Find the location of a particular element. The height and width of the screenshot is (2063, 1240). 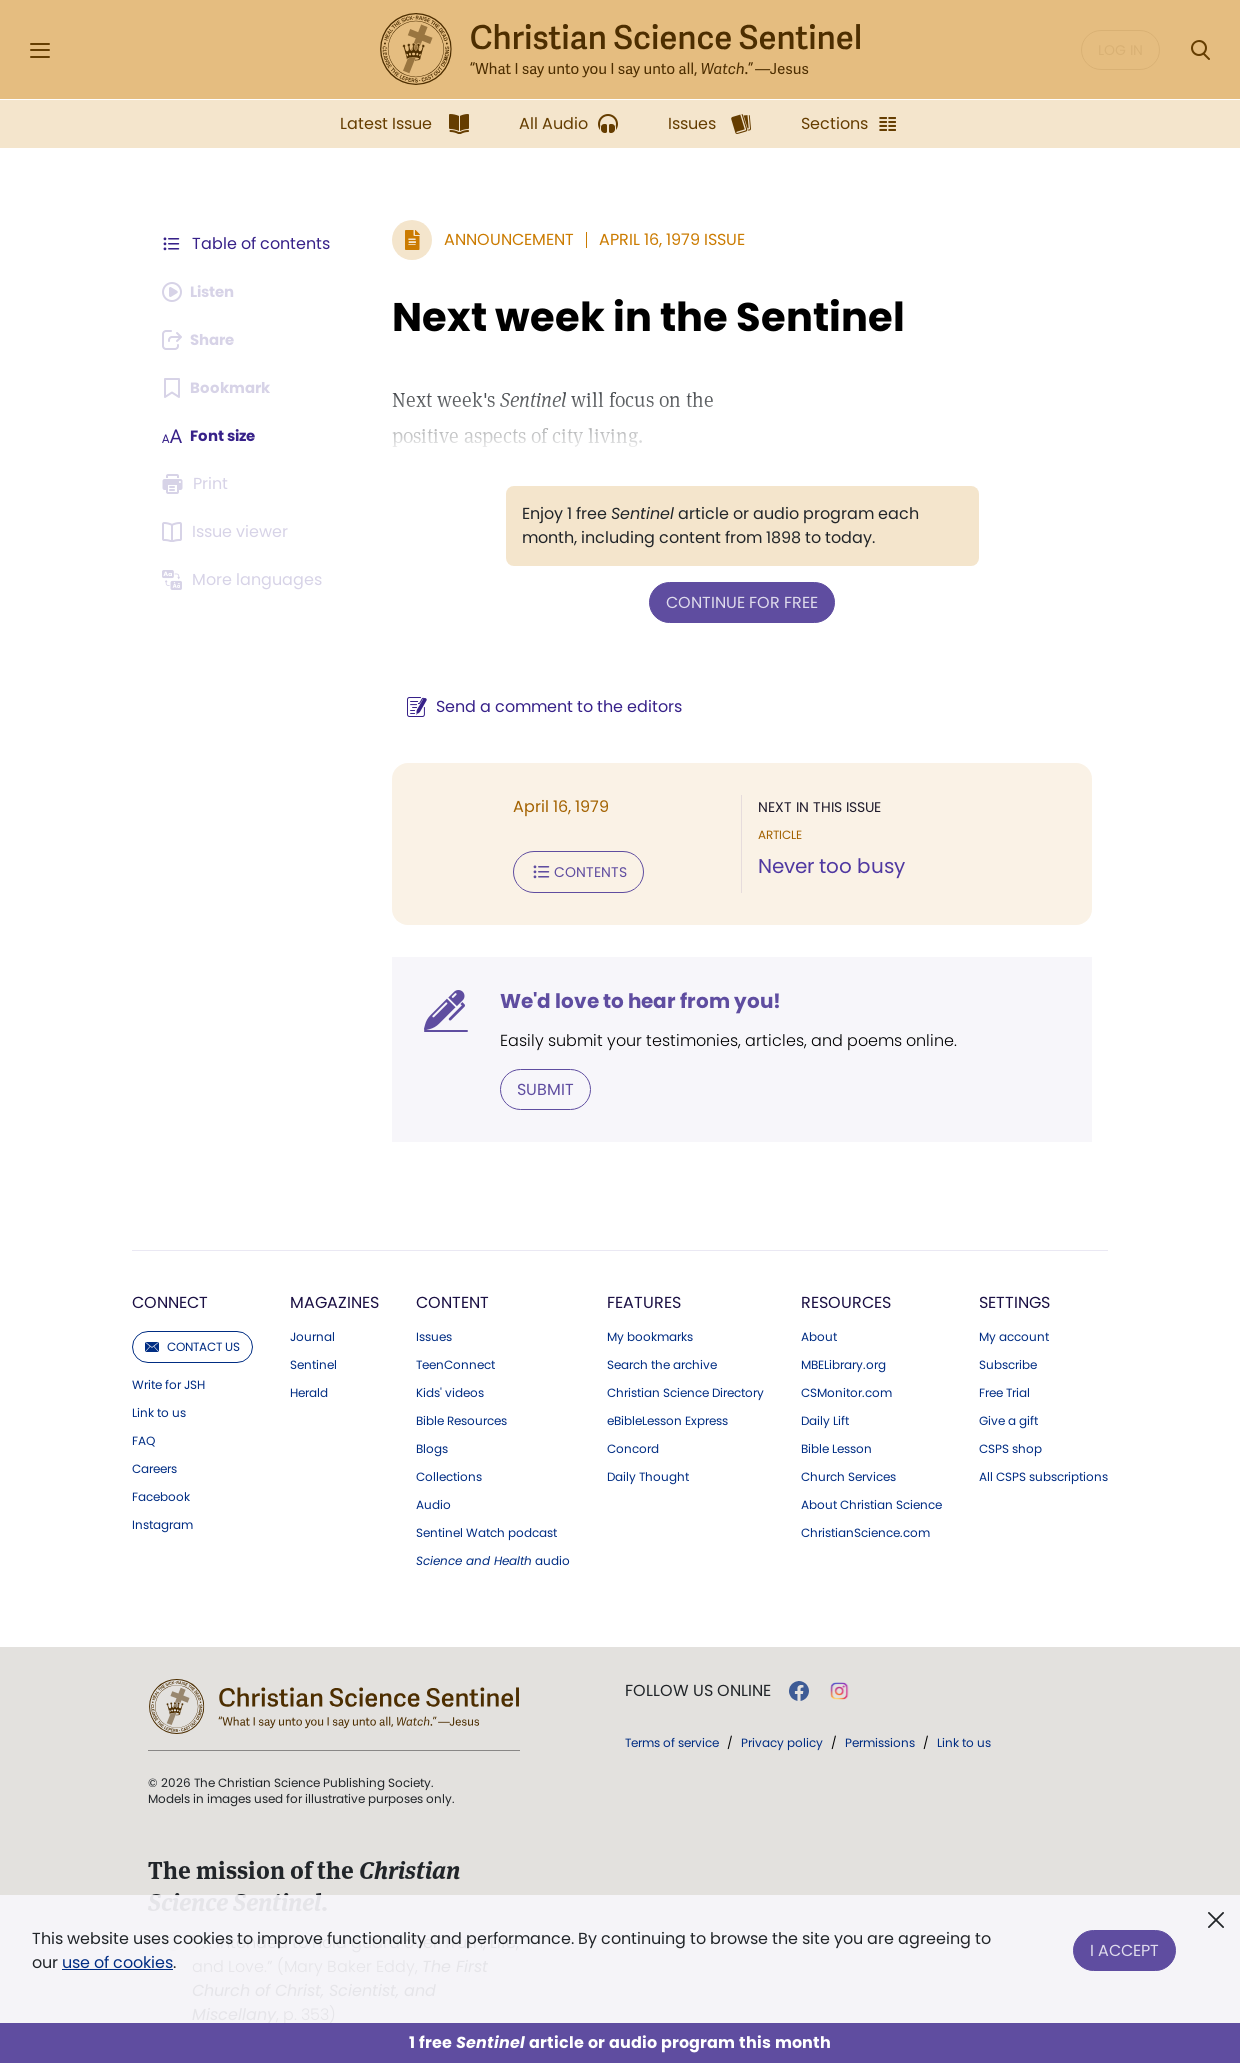

Journal is located at coordinates (312, 1333).